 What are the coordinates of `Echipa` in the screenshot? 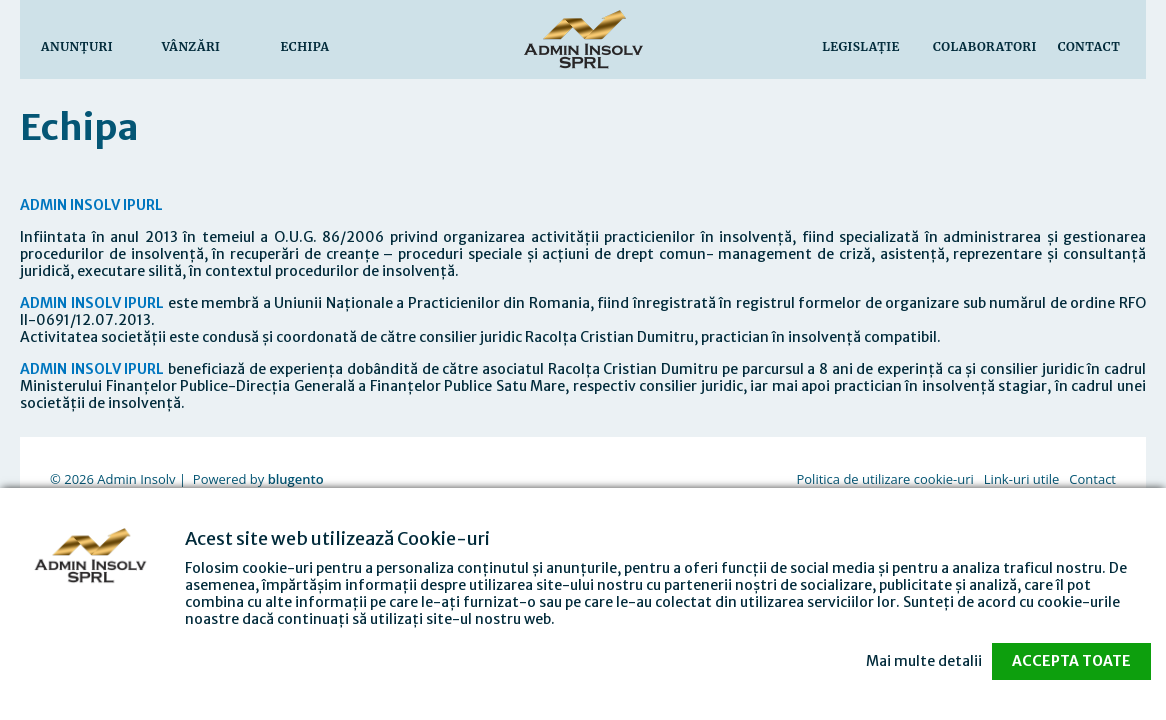 It's located at (305, 46).